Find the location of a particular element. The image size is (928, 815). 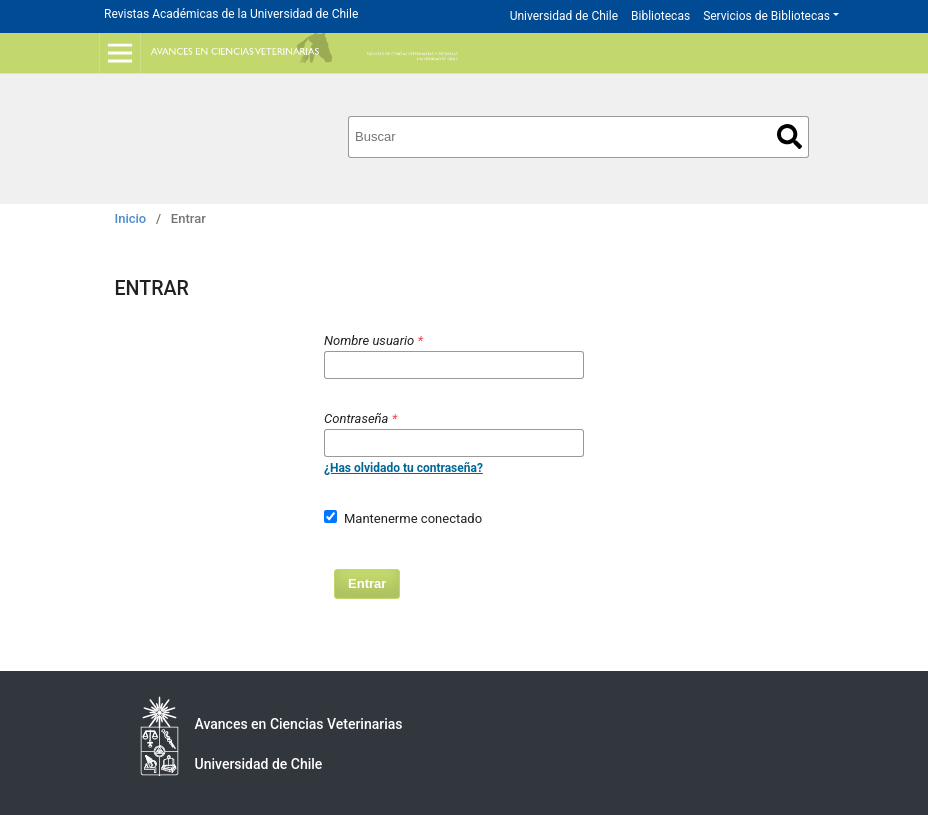

Servicios de Bibliotecas is located at coordinates (766, 16).